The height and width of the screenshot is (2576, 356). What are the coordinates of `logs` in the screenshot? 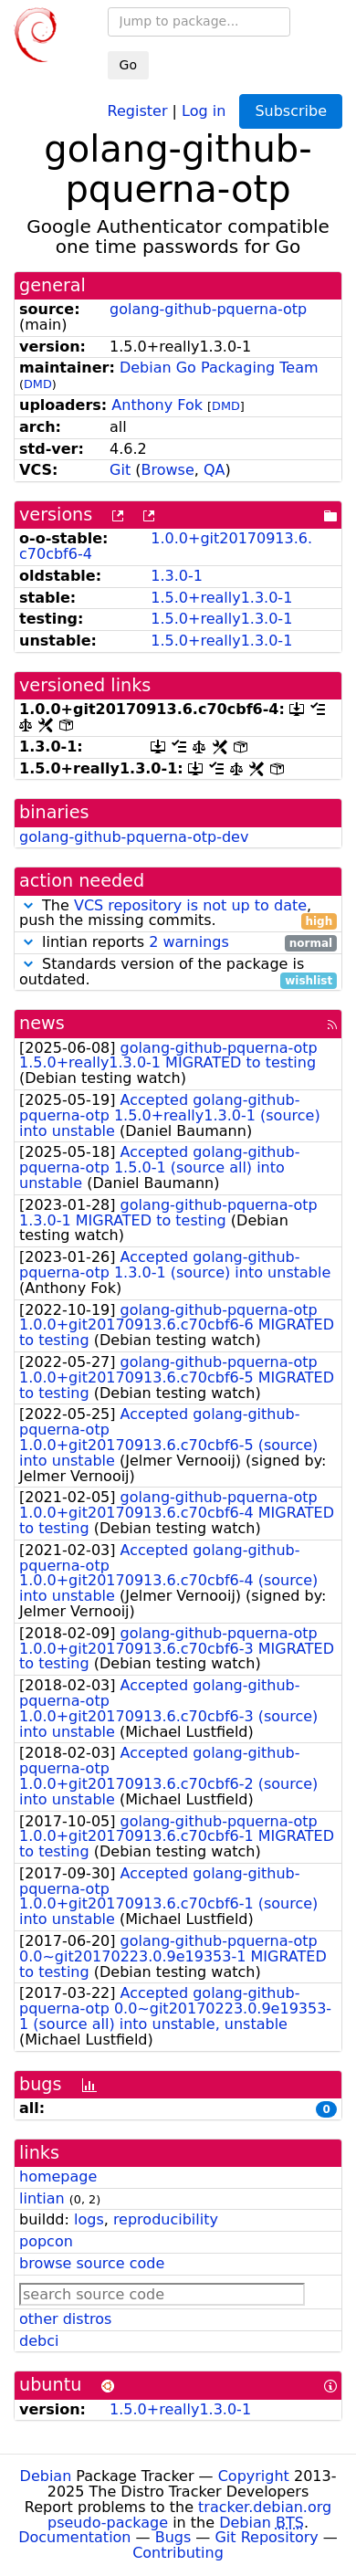 It's located at (89, 2219).